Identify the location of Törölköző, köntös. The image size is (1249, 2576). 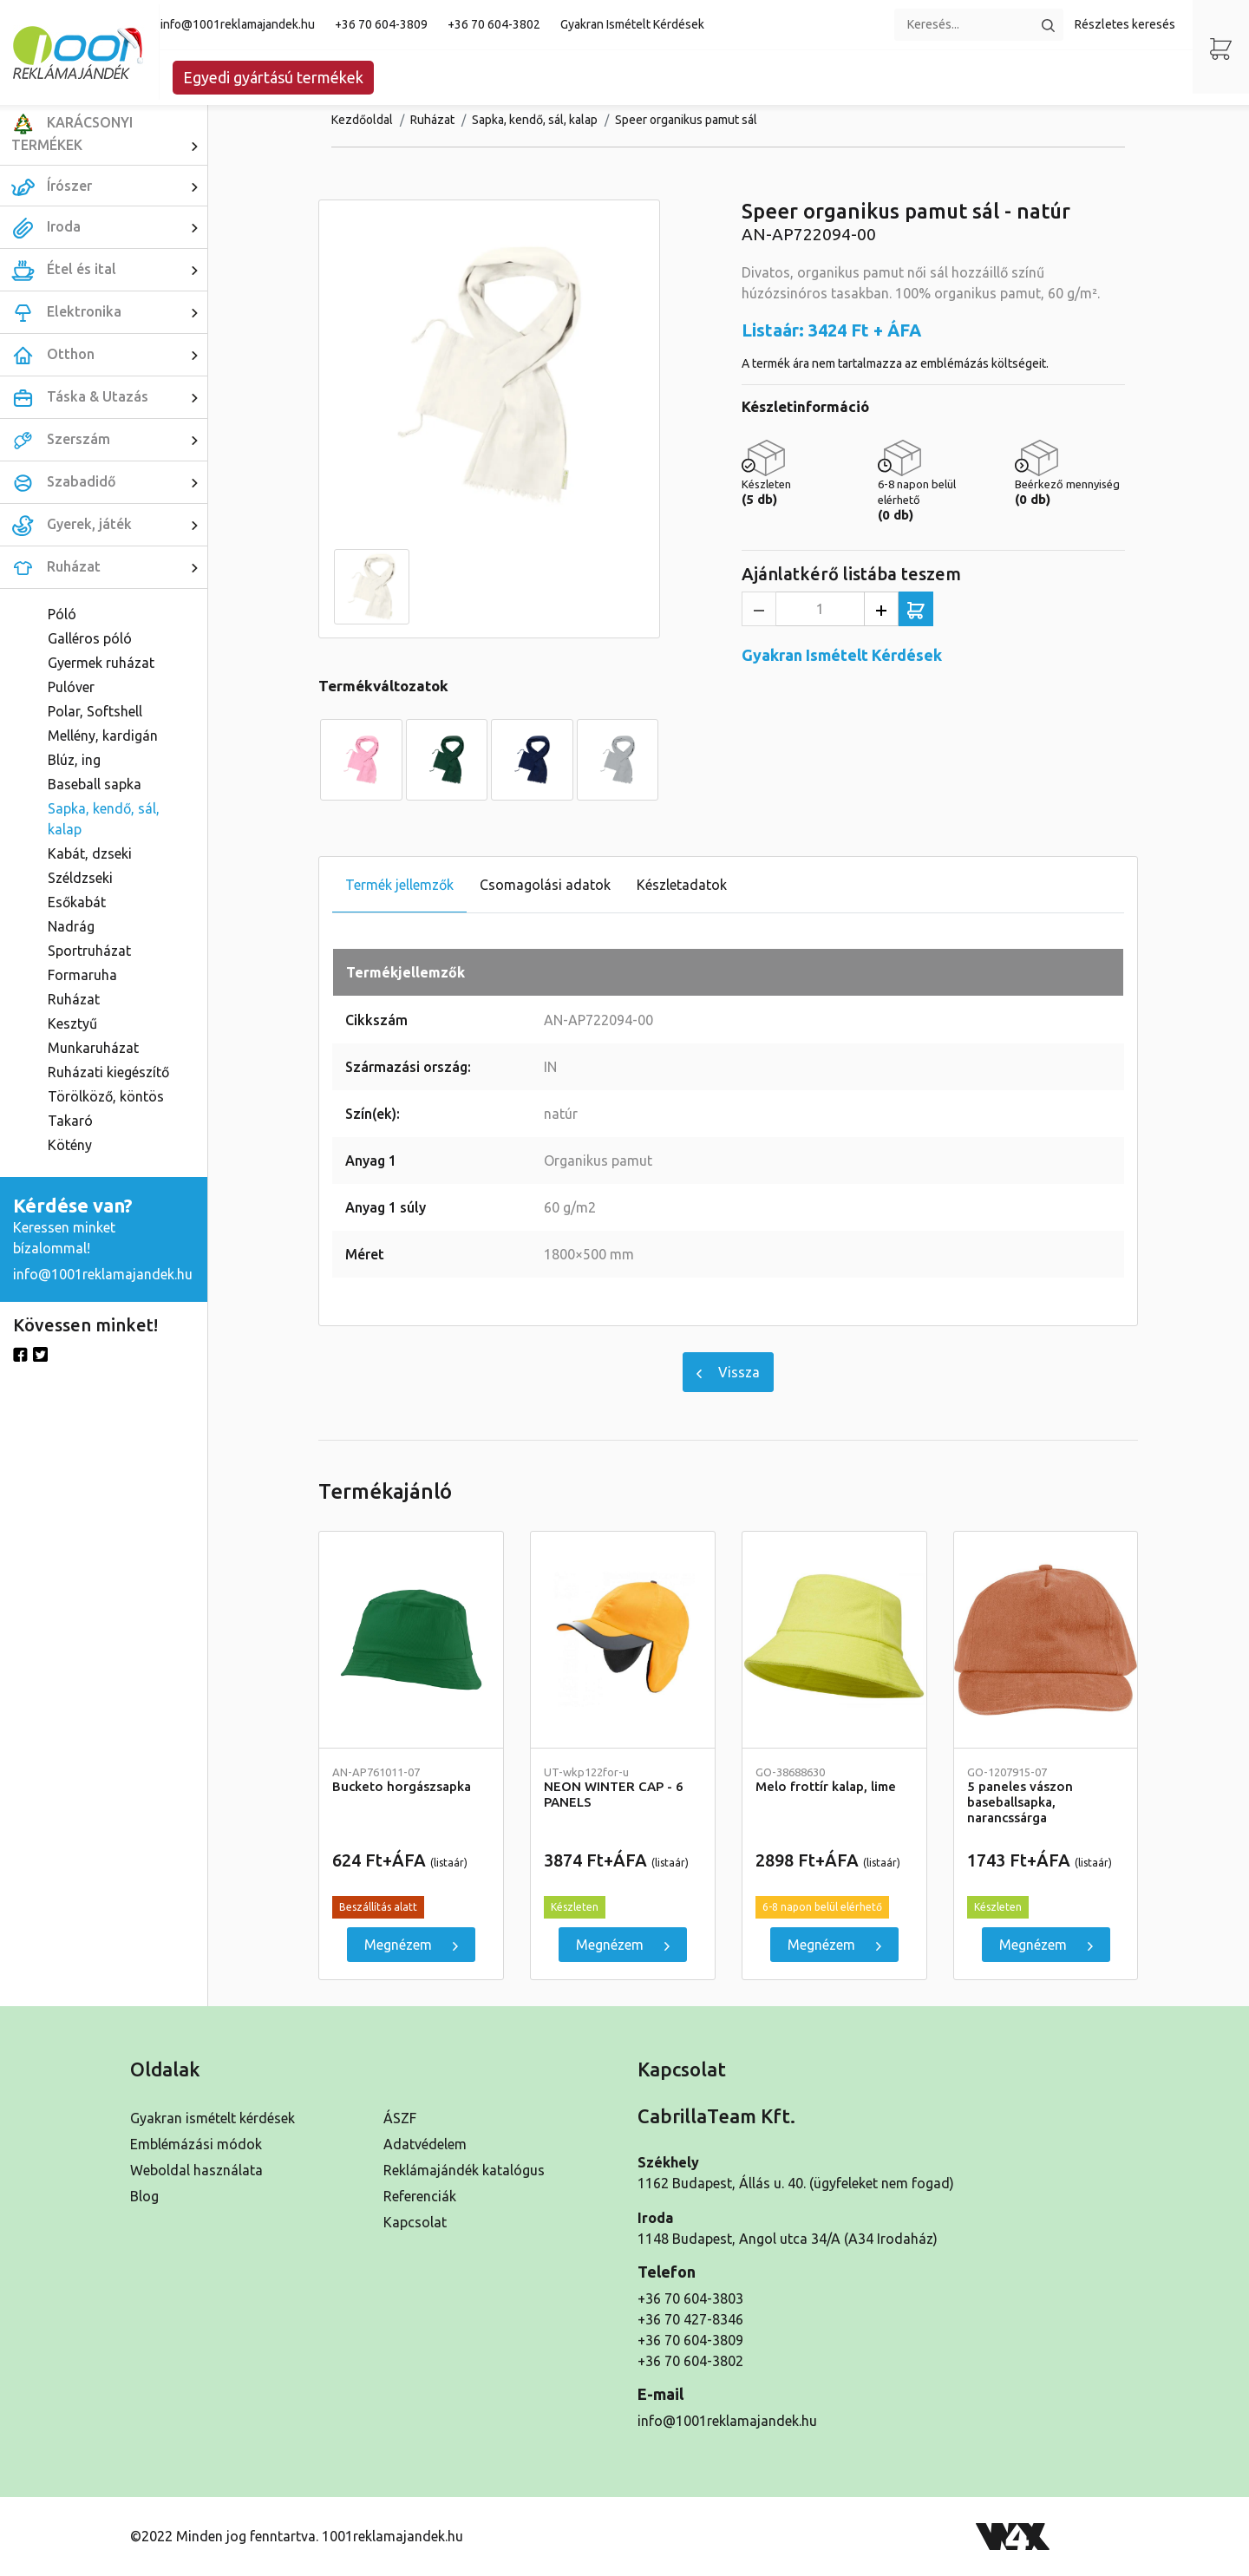
(106, 1096).